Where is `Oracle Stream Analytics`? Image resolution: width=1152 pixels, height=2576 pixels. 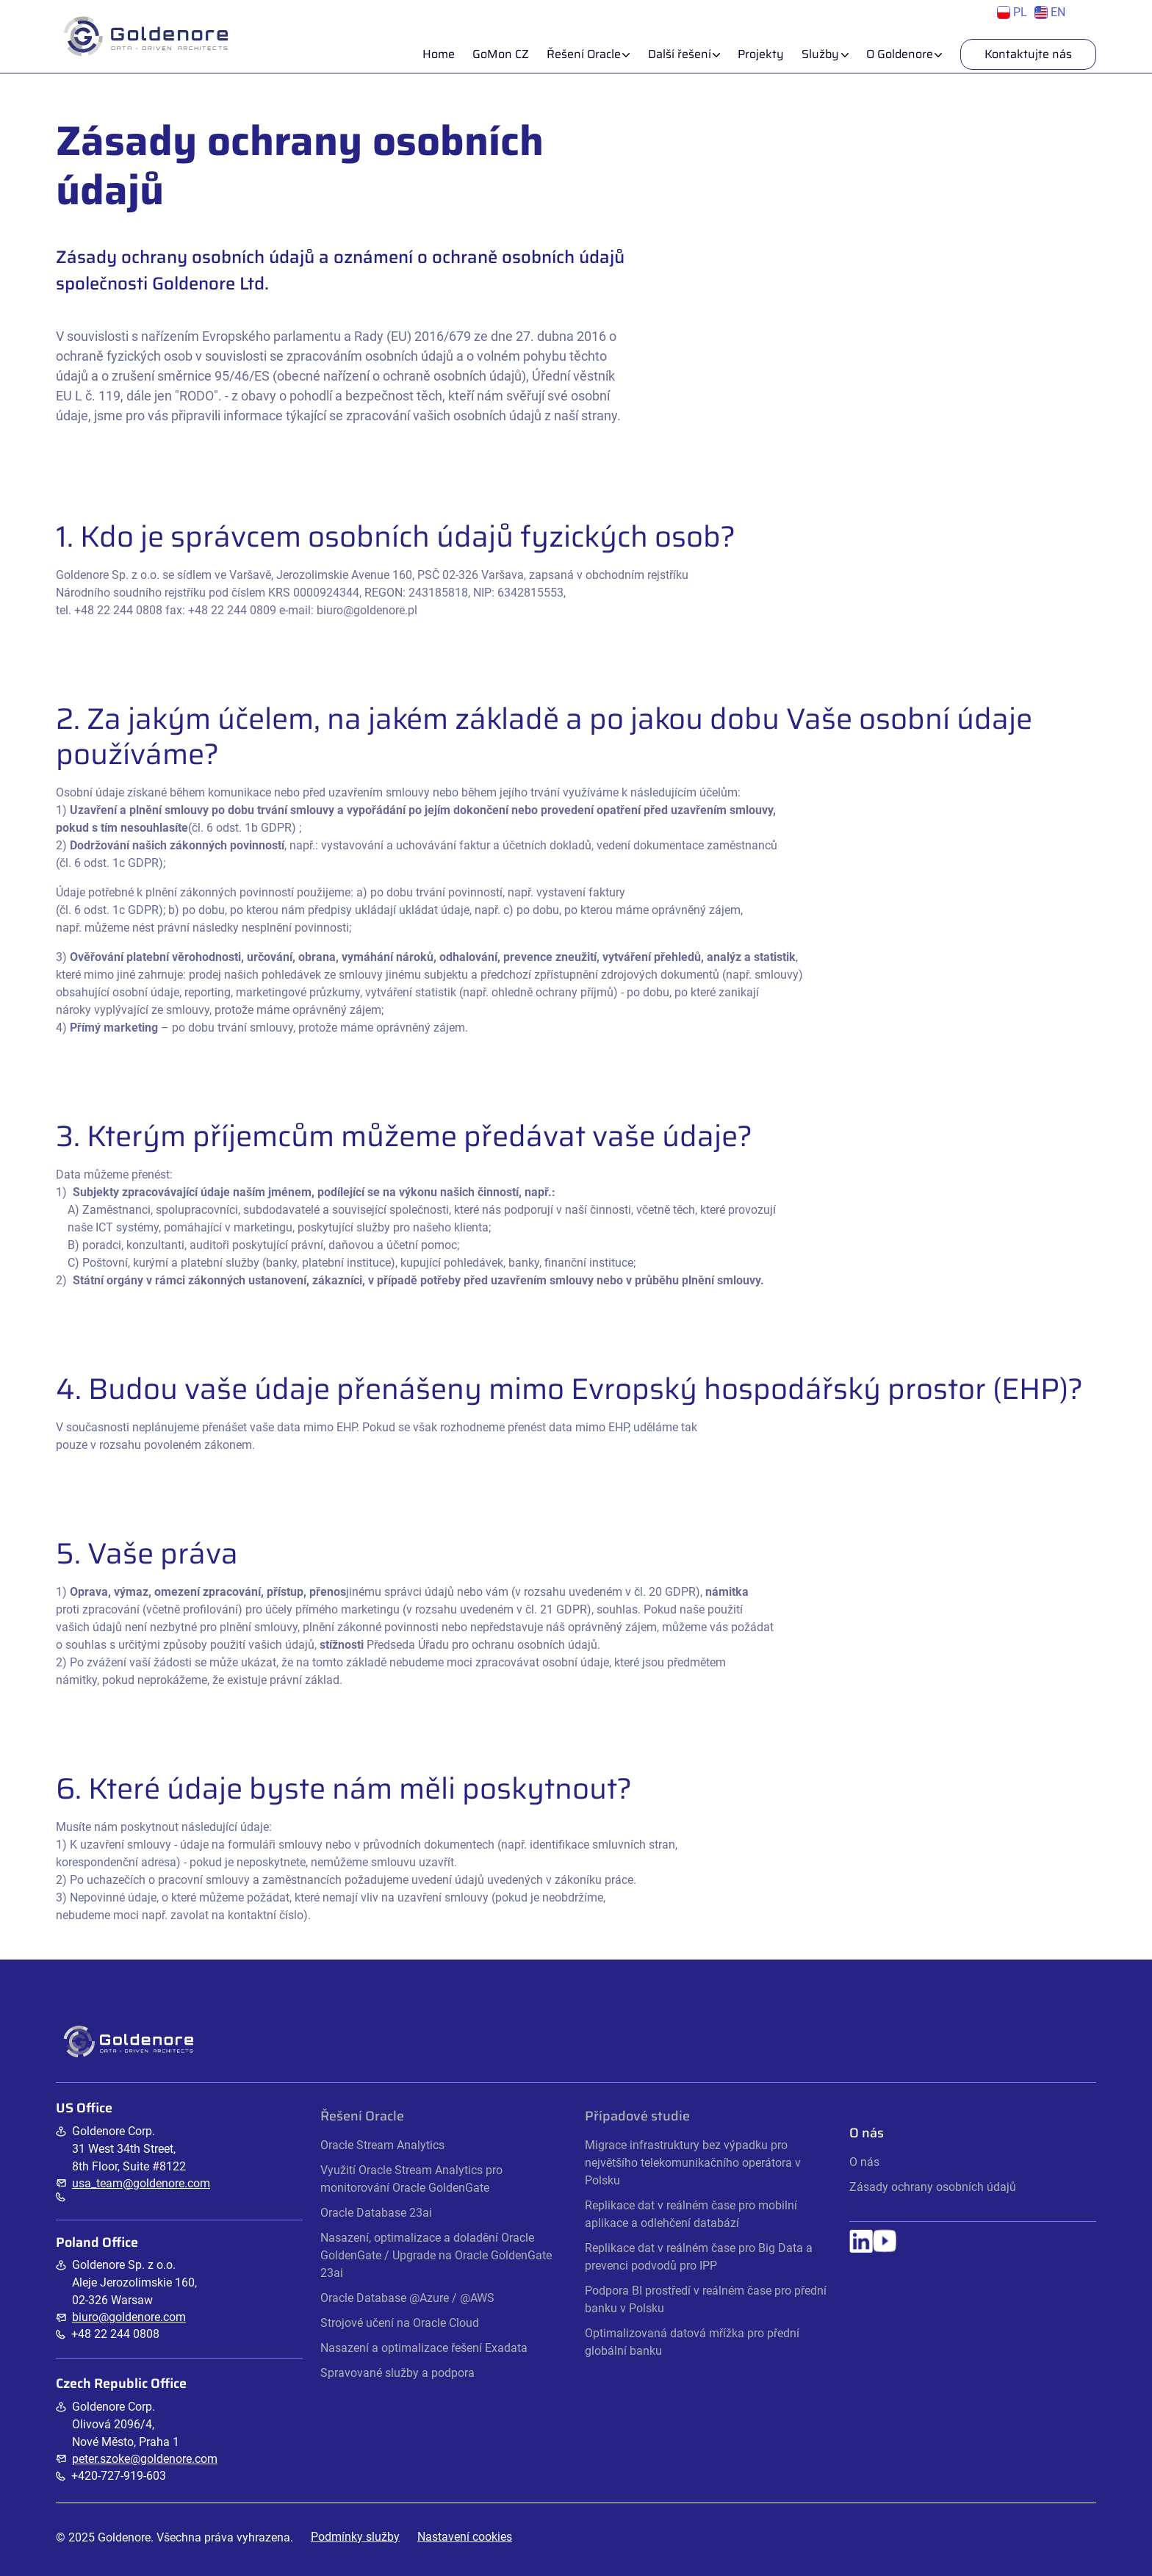 Oracle Stream Analytics is located at coordinates (382, 2145).